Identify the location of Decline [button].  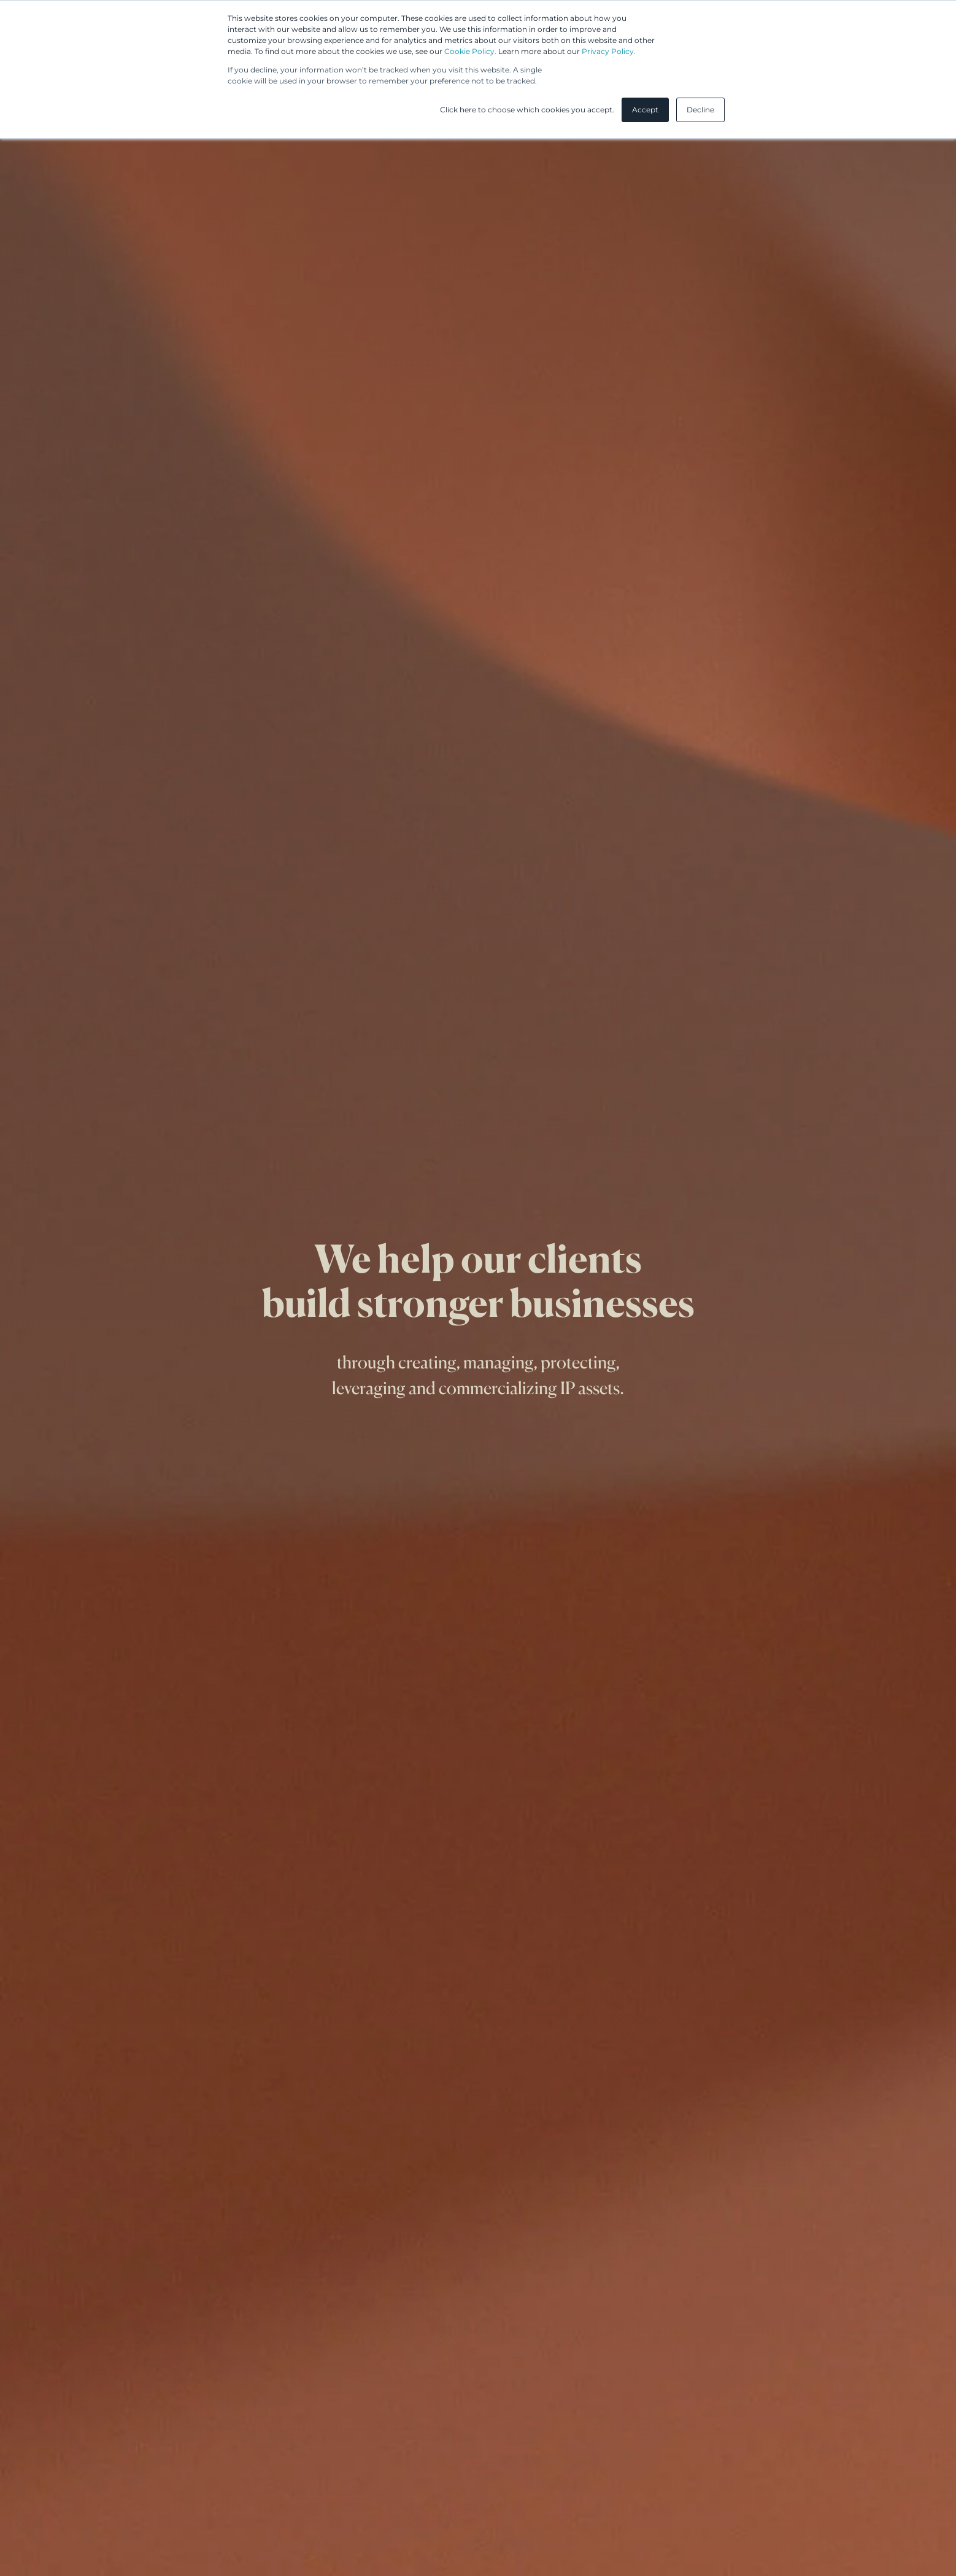
(700, 109).